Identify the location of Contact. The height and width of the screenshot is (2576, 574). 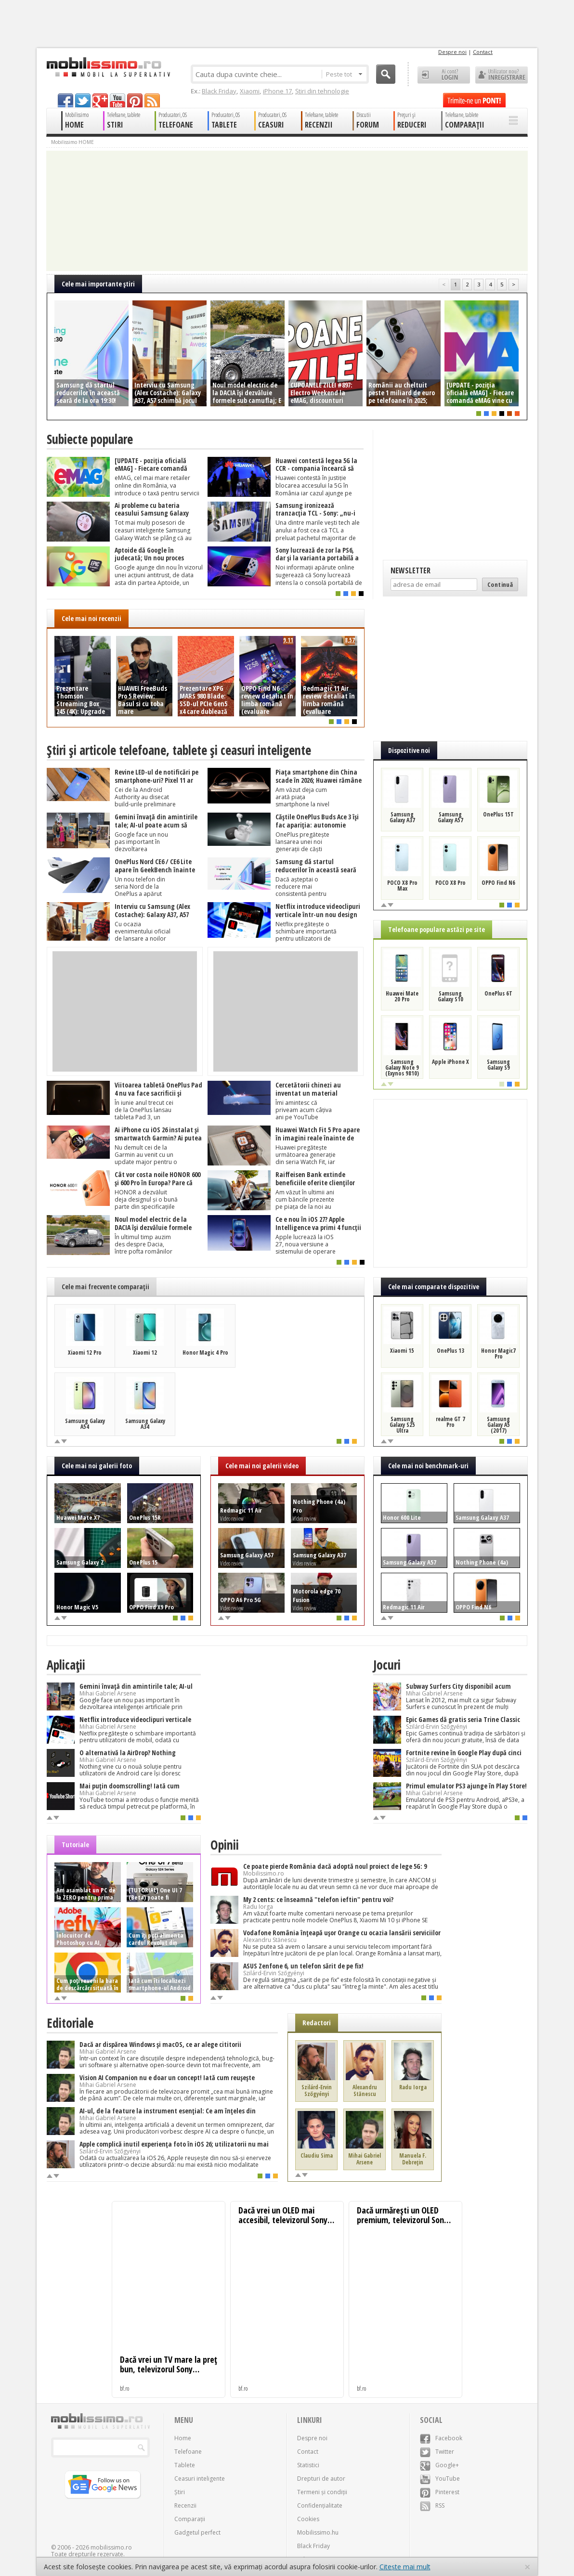
(483, 51).